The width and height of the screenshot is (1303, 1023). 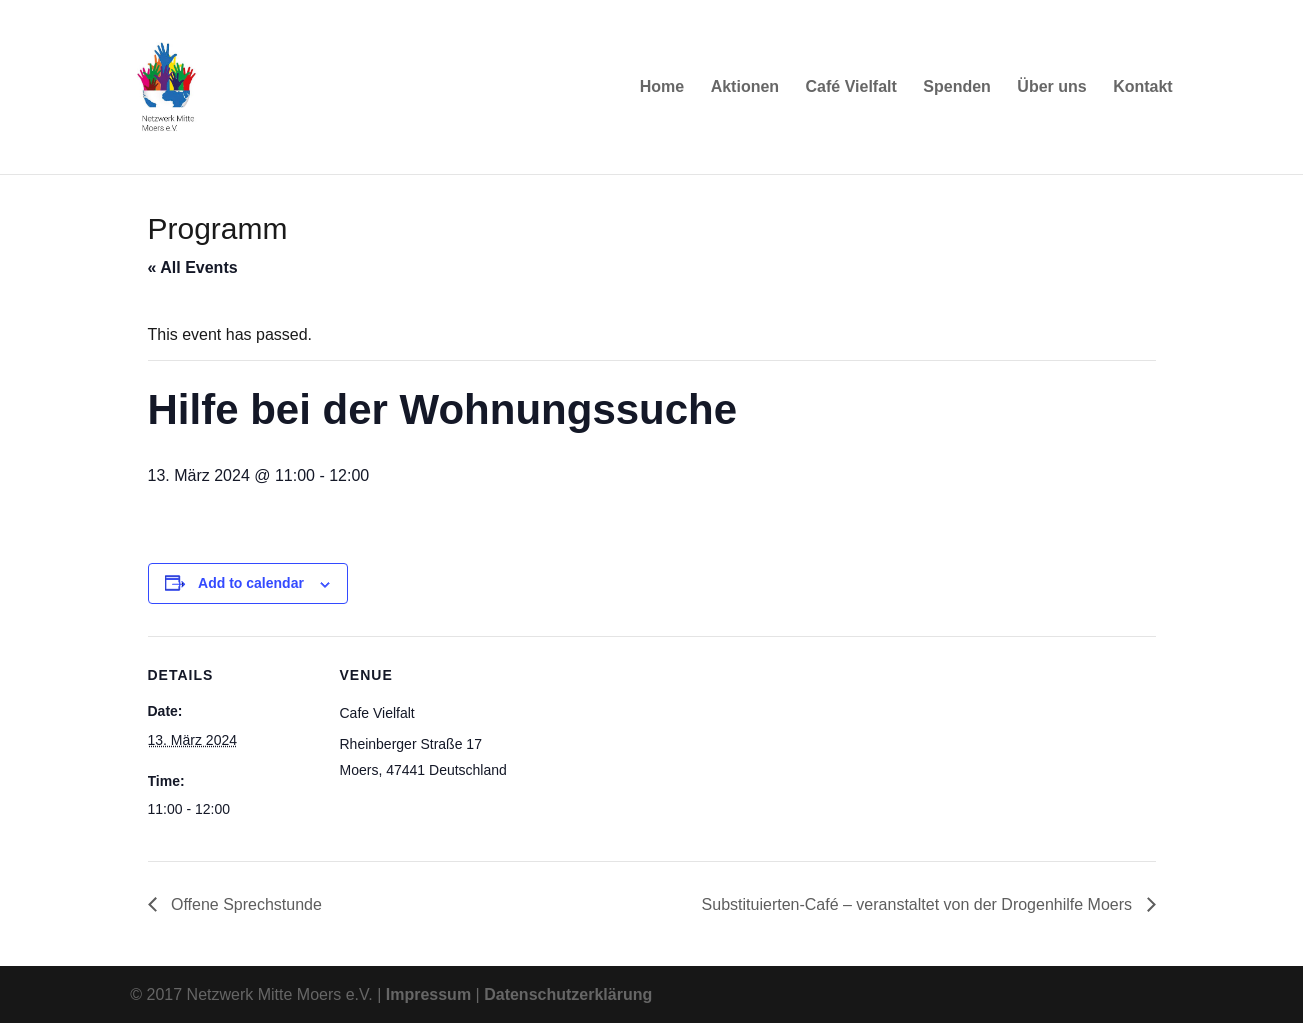 What do you see at coordinates (244, 904) in the screenshot?
I see `Offene Sprechstunde` at bounding box center [244, 904].